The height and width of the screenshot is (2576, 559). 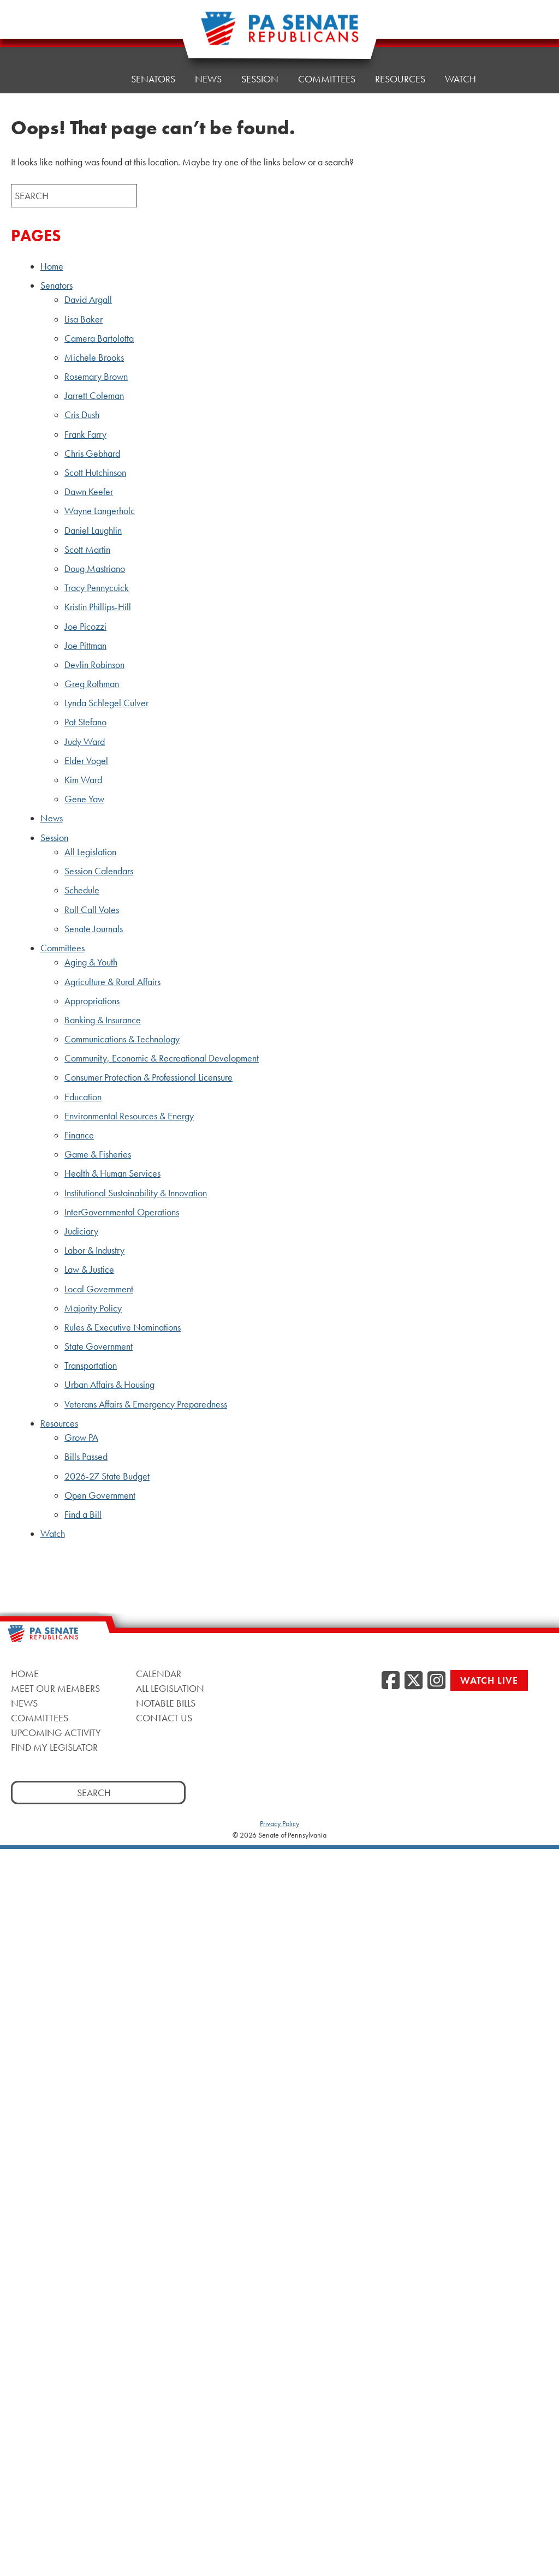 What do you see at coordinates (122, 1327) in the screenshot?
I see `Rules & Executive Nominations` at bounding box center [122, 1327].